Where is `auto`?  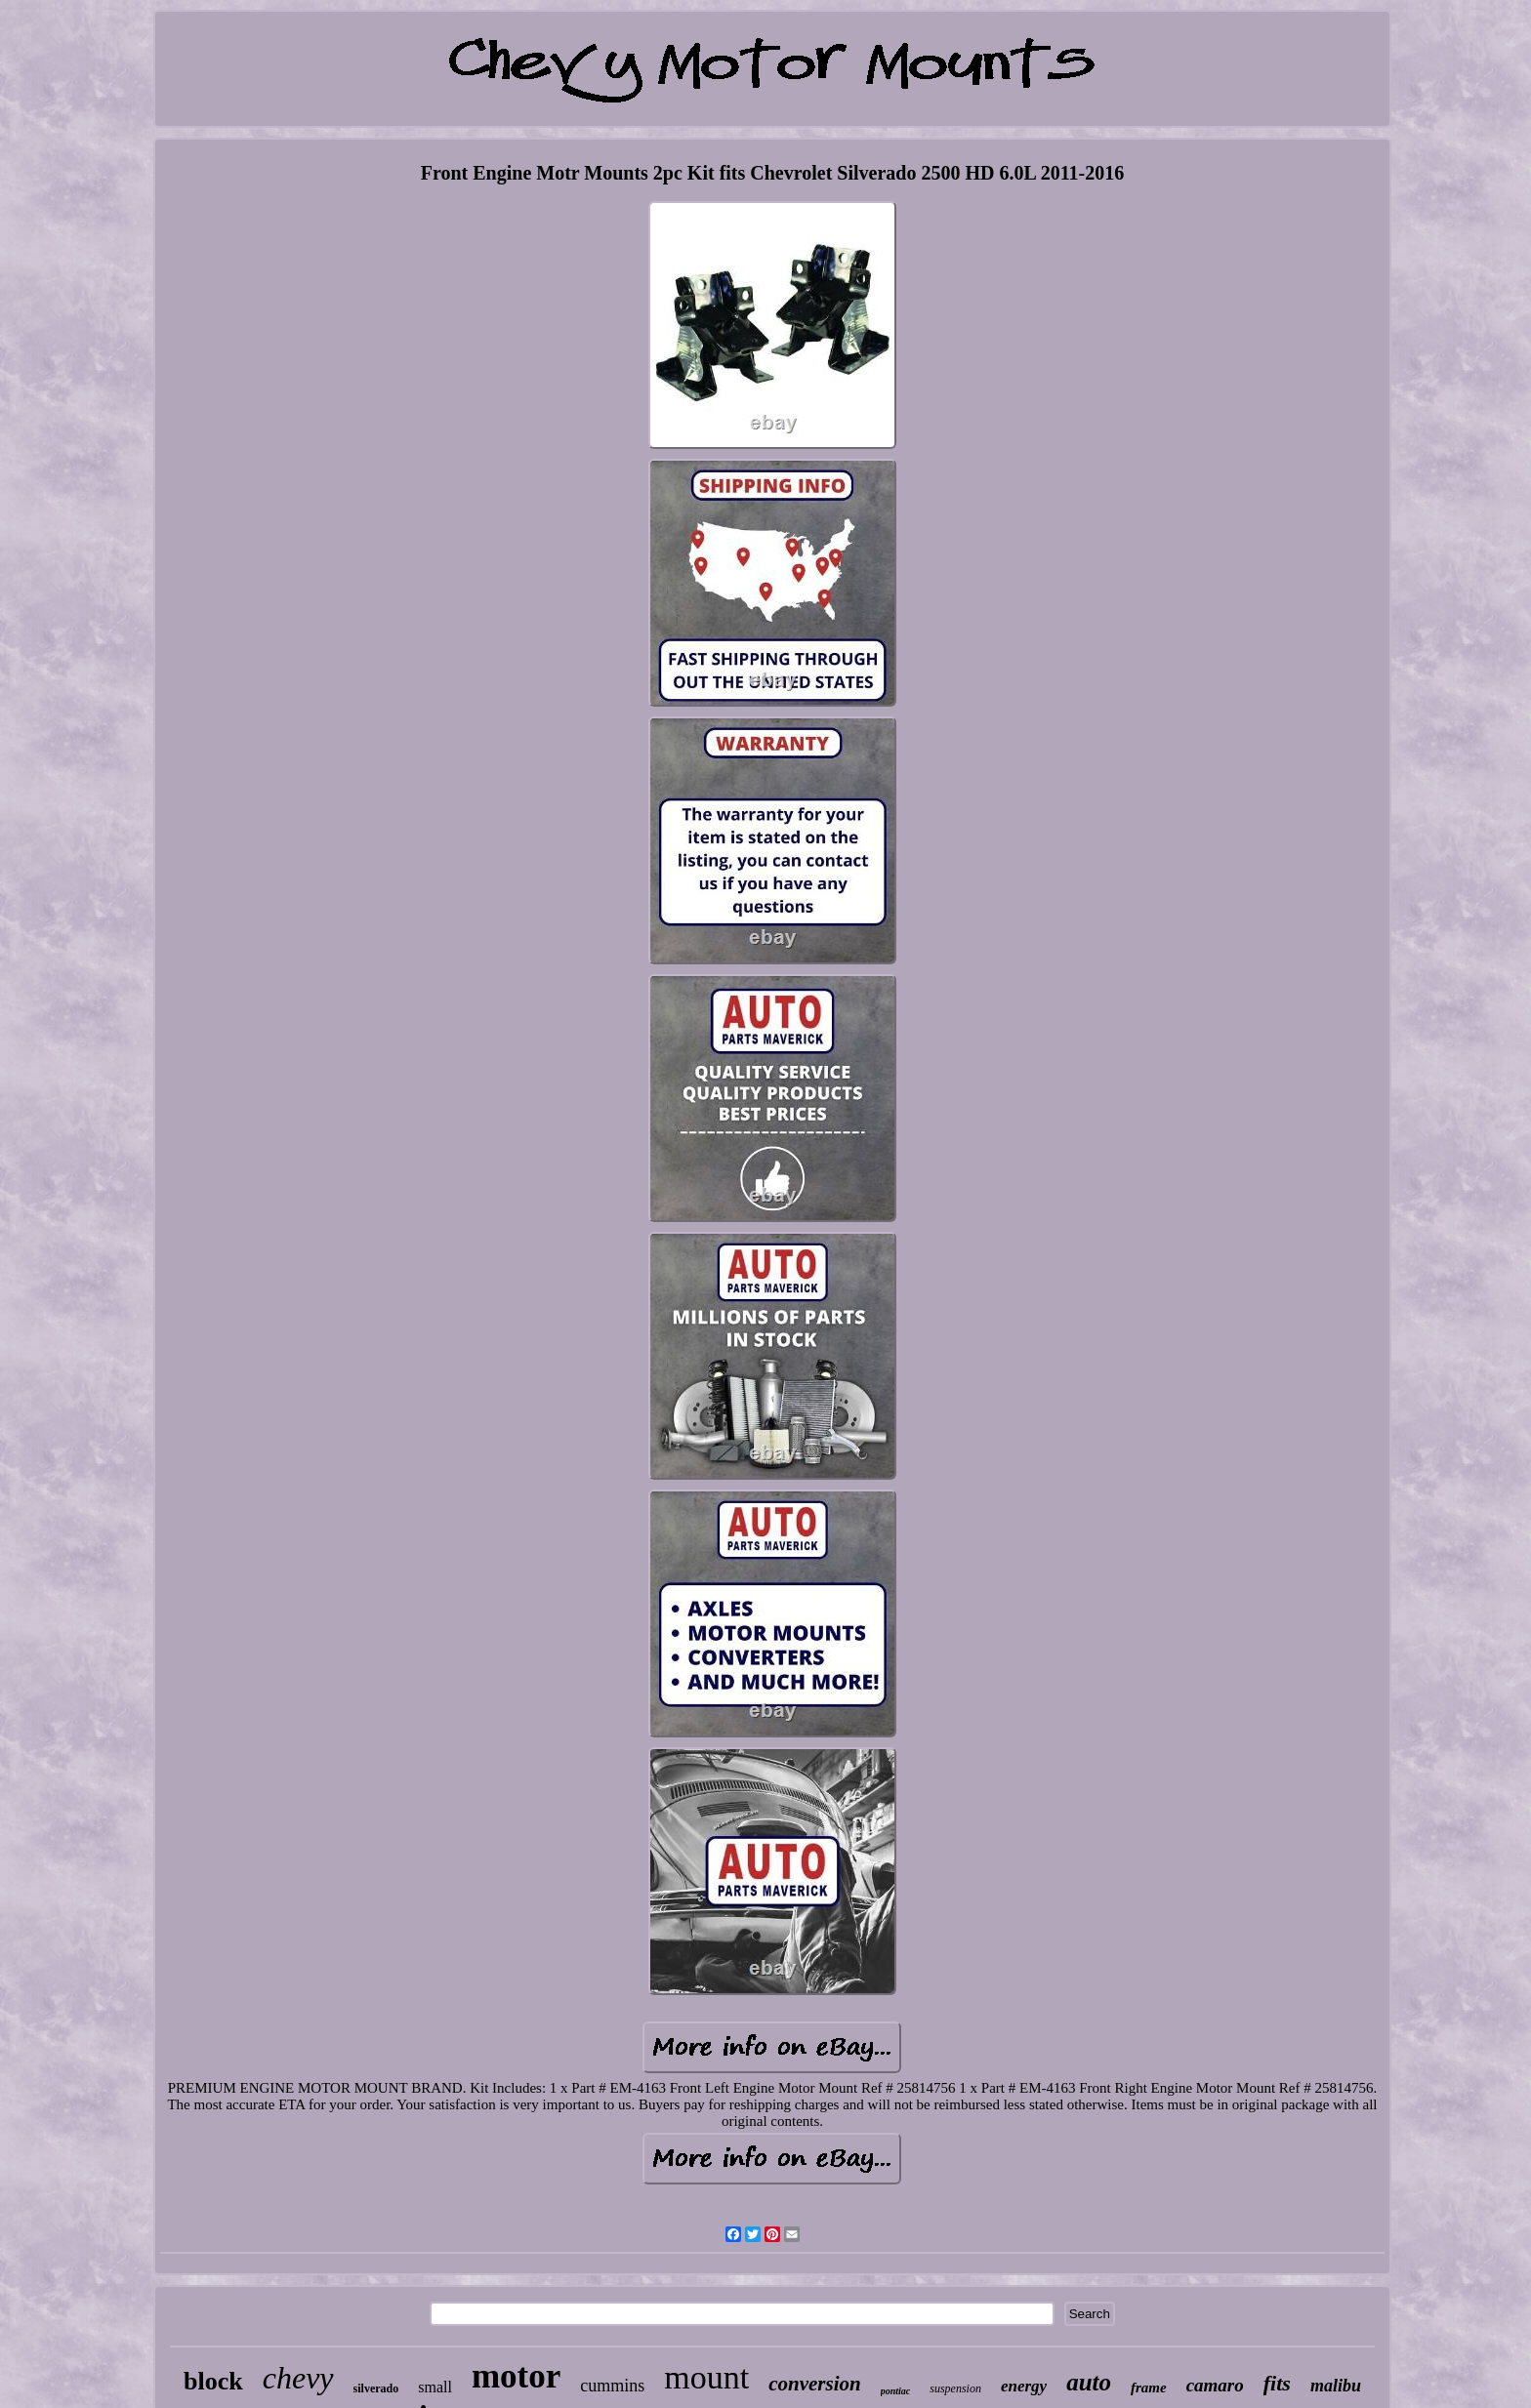 auto is located at coordinates (1088, 2382).